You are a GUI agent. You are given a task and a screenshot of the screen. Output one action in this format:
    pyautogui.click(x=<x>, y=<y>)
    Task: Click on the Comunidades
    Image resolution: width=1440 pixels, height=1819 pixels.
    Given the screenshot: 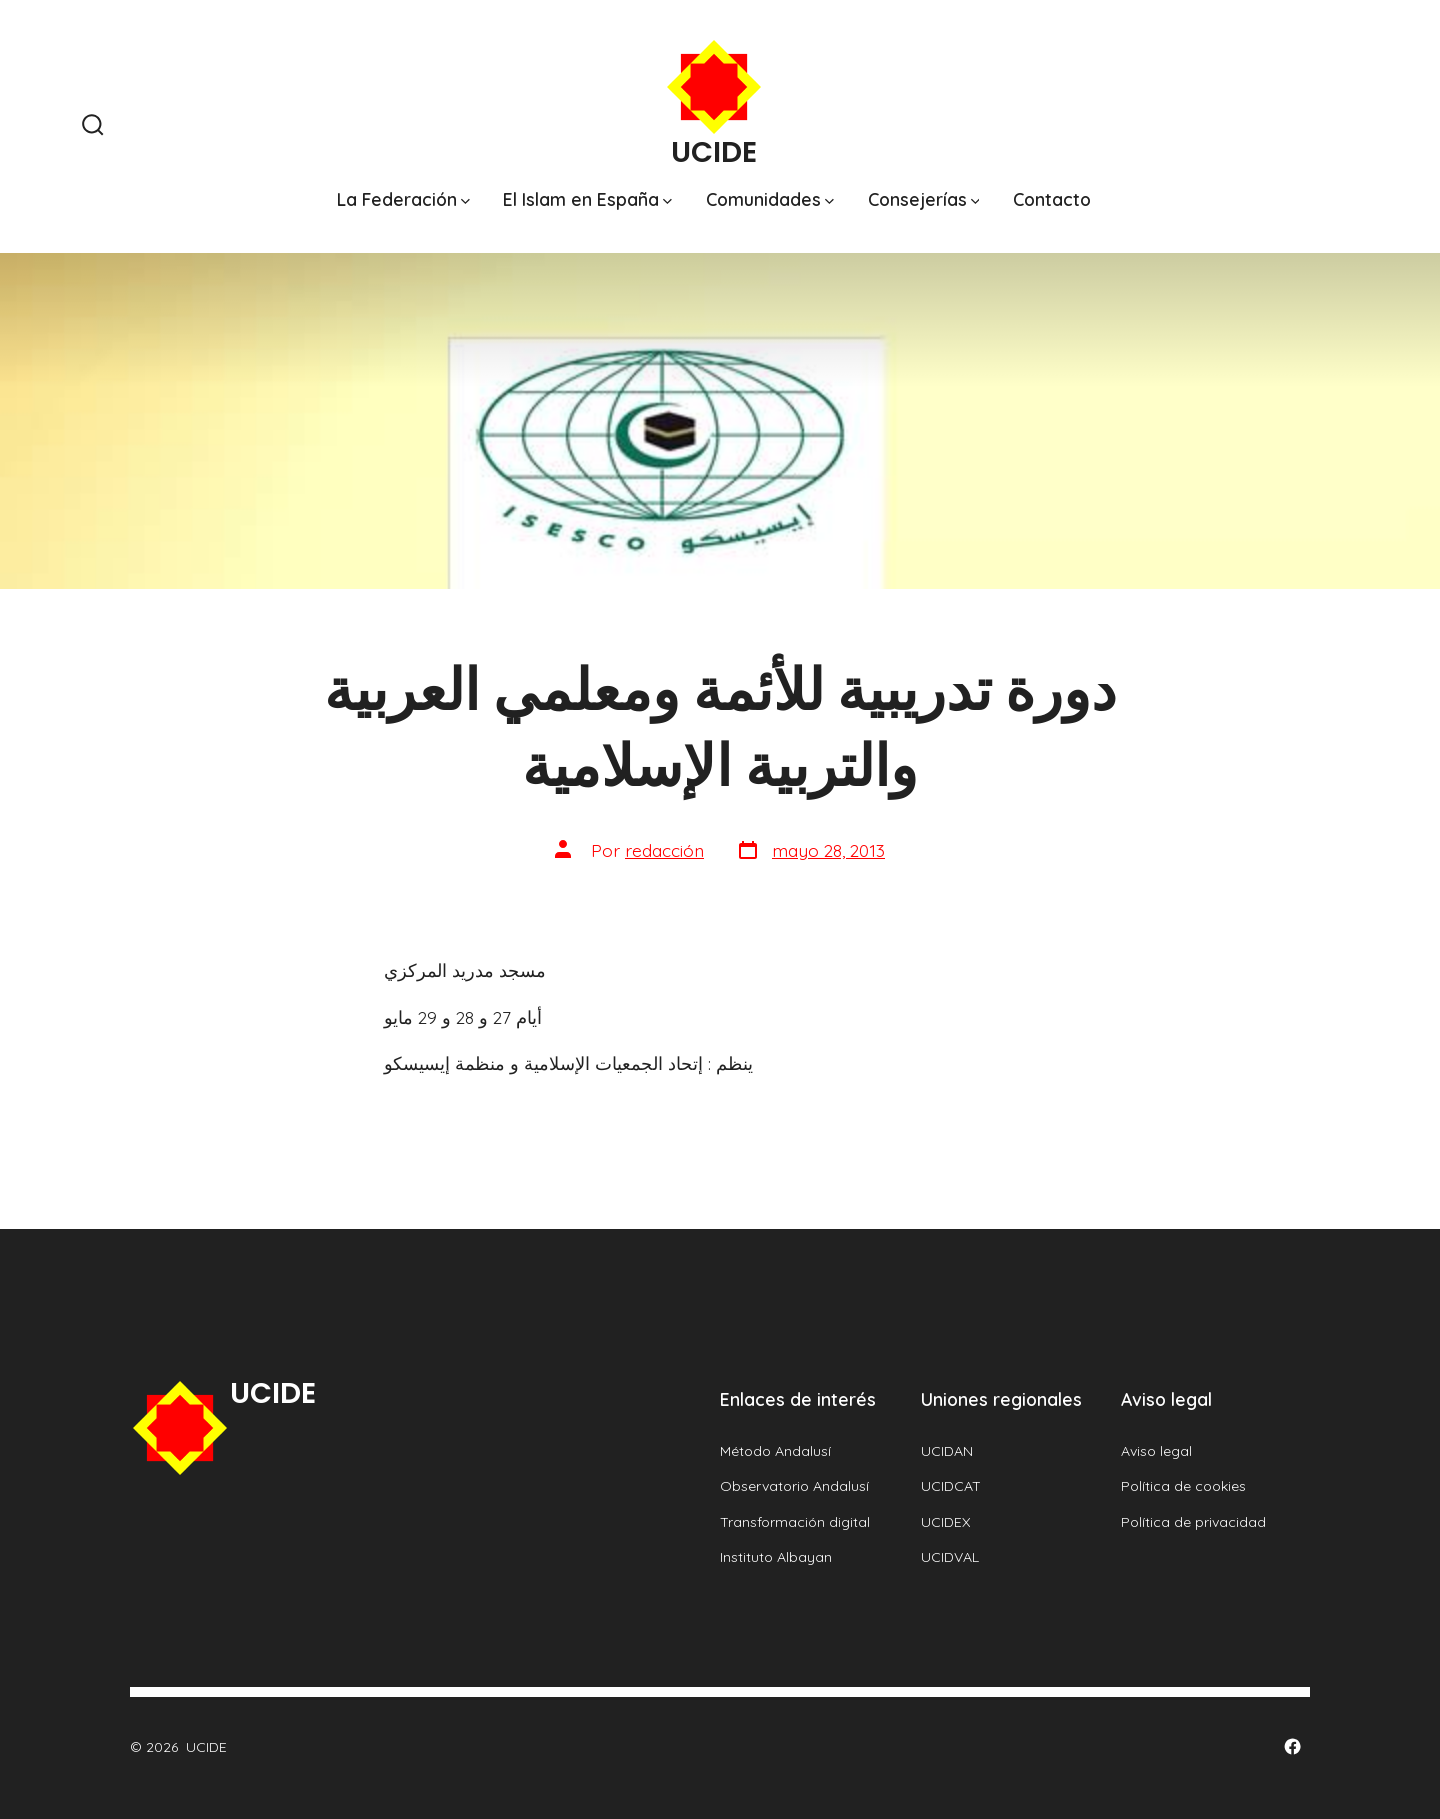 What is the action you would take?
    pyautogui.click(x=770, y=199)
    